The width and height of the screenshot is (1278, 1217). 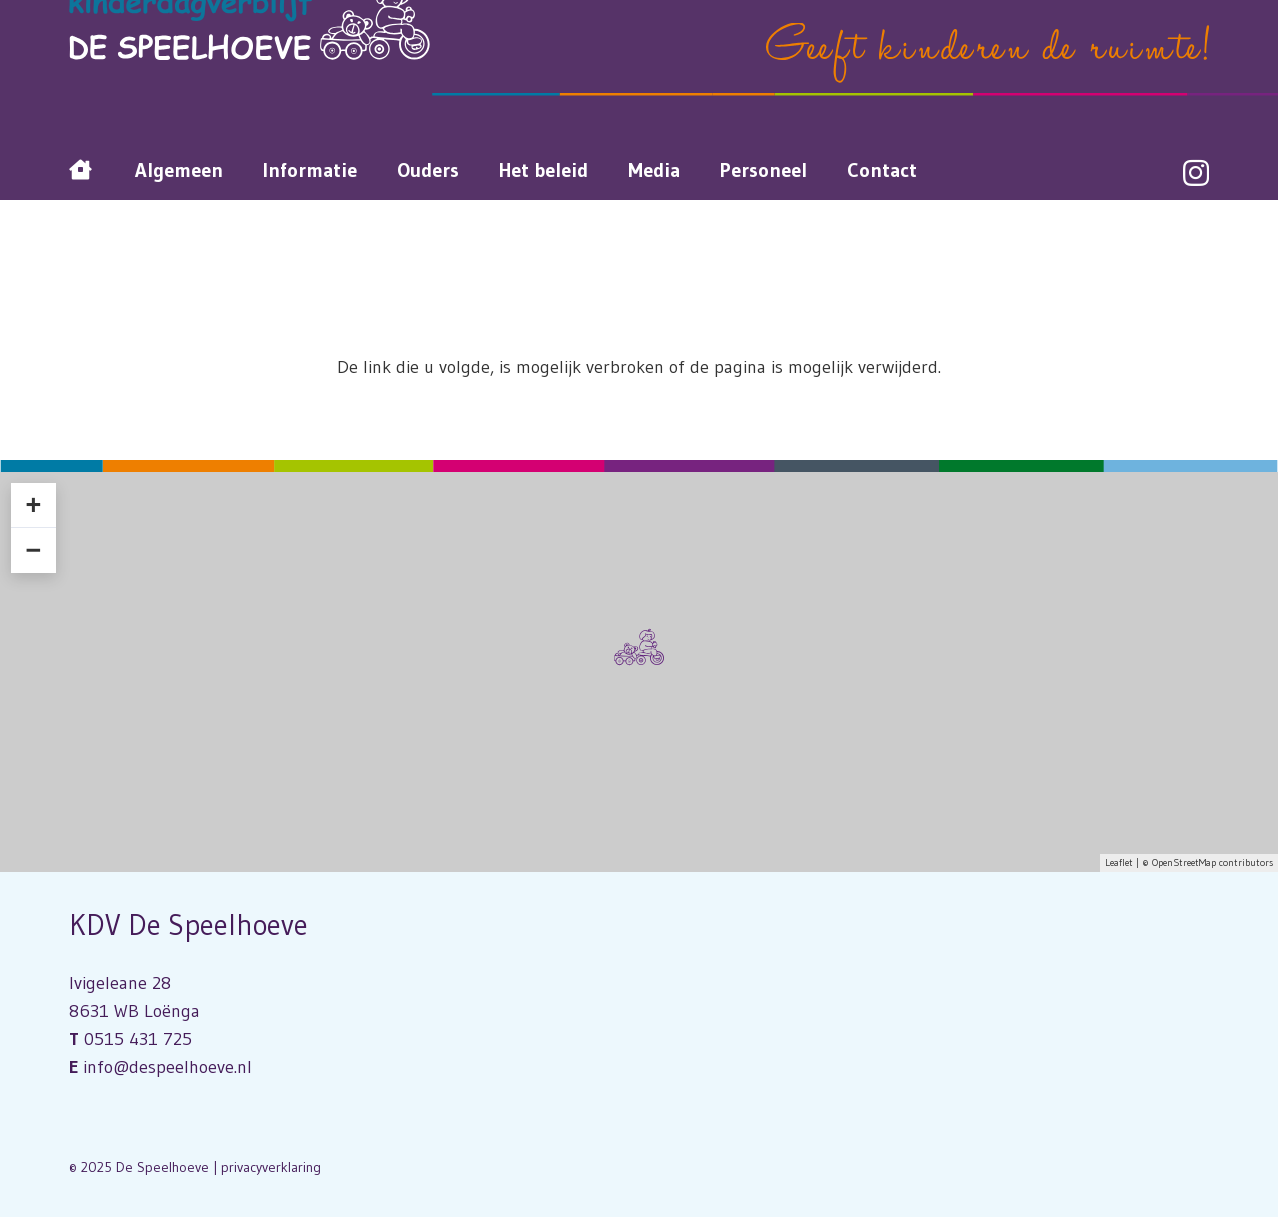 What do you see at coordinates (271, 1167) in the screenshot?
I see `privacyverklaring` at bounding box center [271, 1167].